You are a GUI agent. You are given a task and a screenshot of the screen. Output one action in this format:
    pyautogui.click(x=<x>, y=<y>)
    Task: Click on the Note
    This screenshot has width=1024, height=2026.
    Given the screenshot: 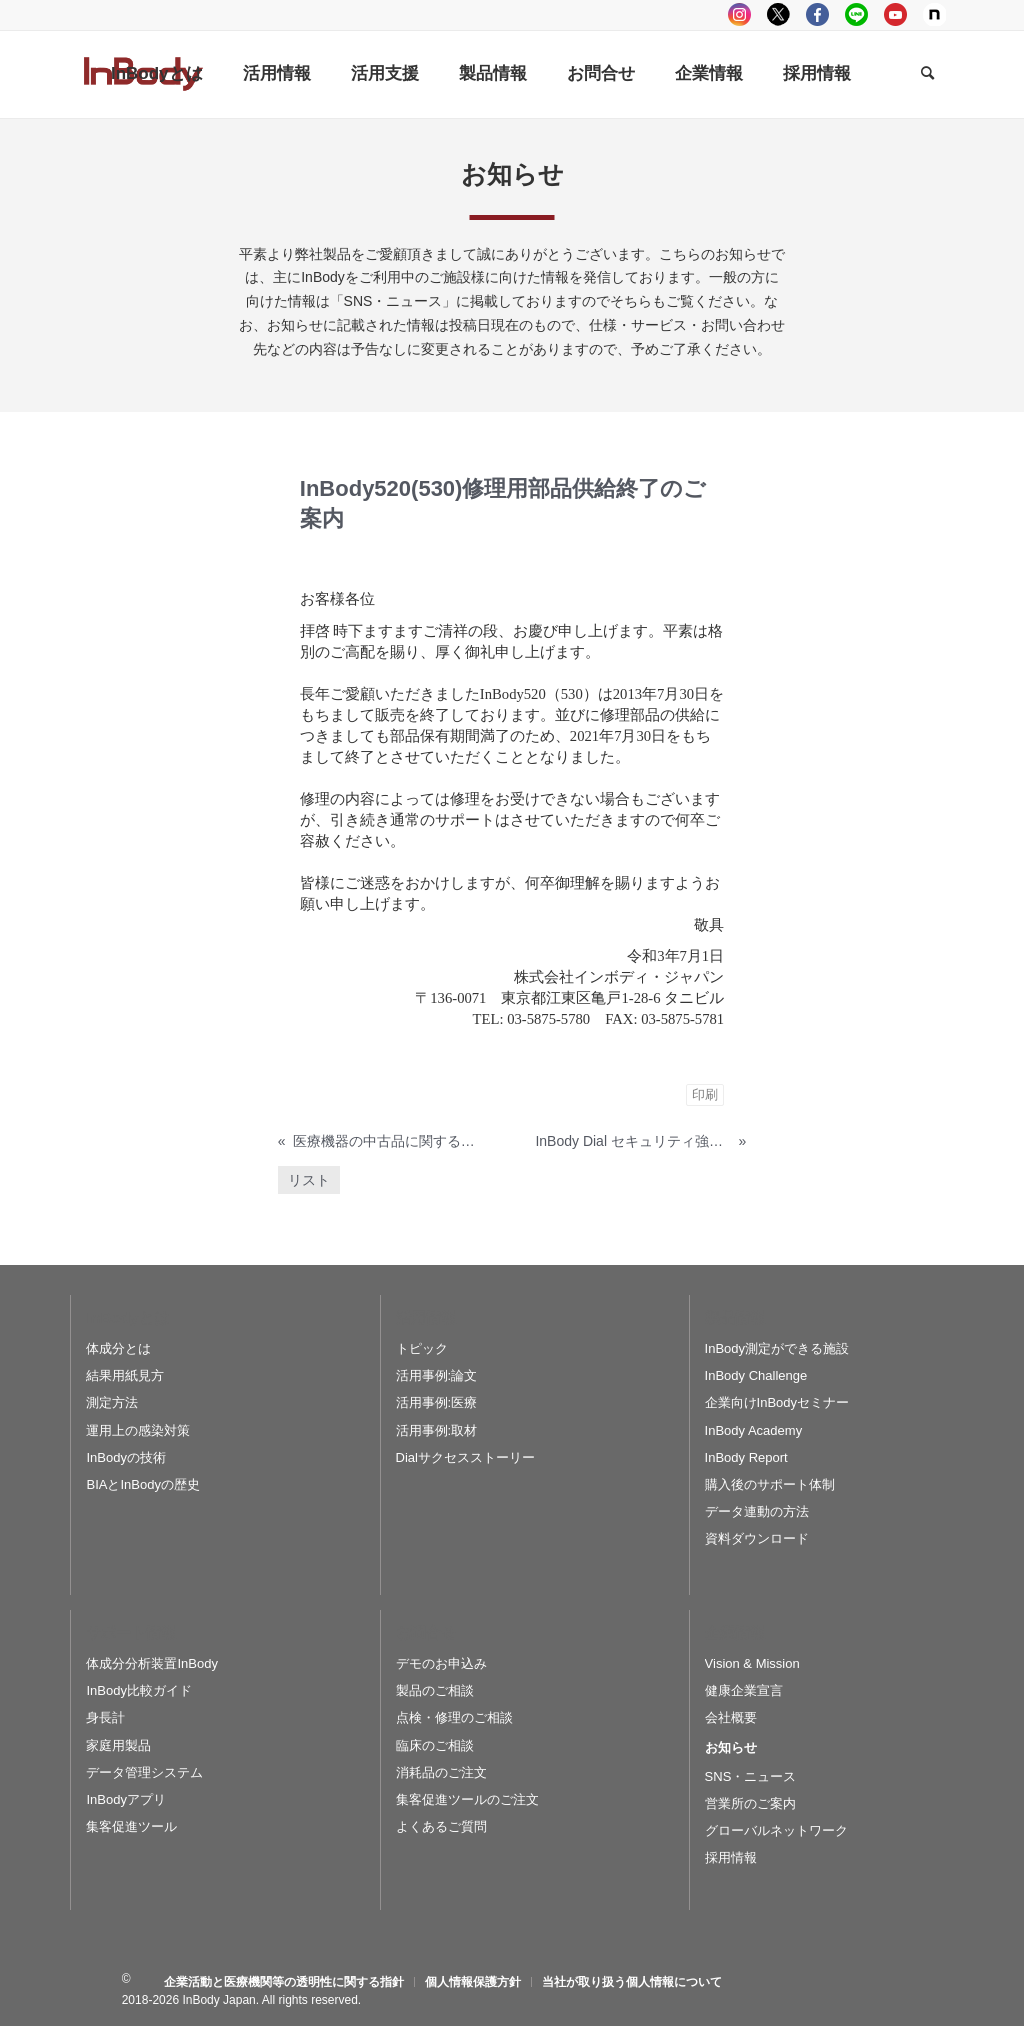 What is the action you would take?
    pyautogui.click(x=934, y=14)
    